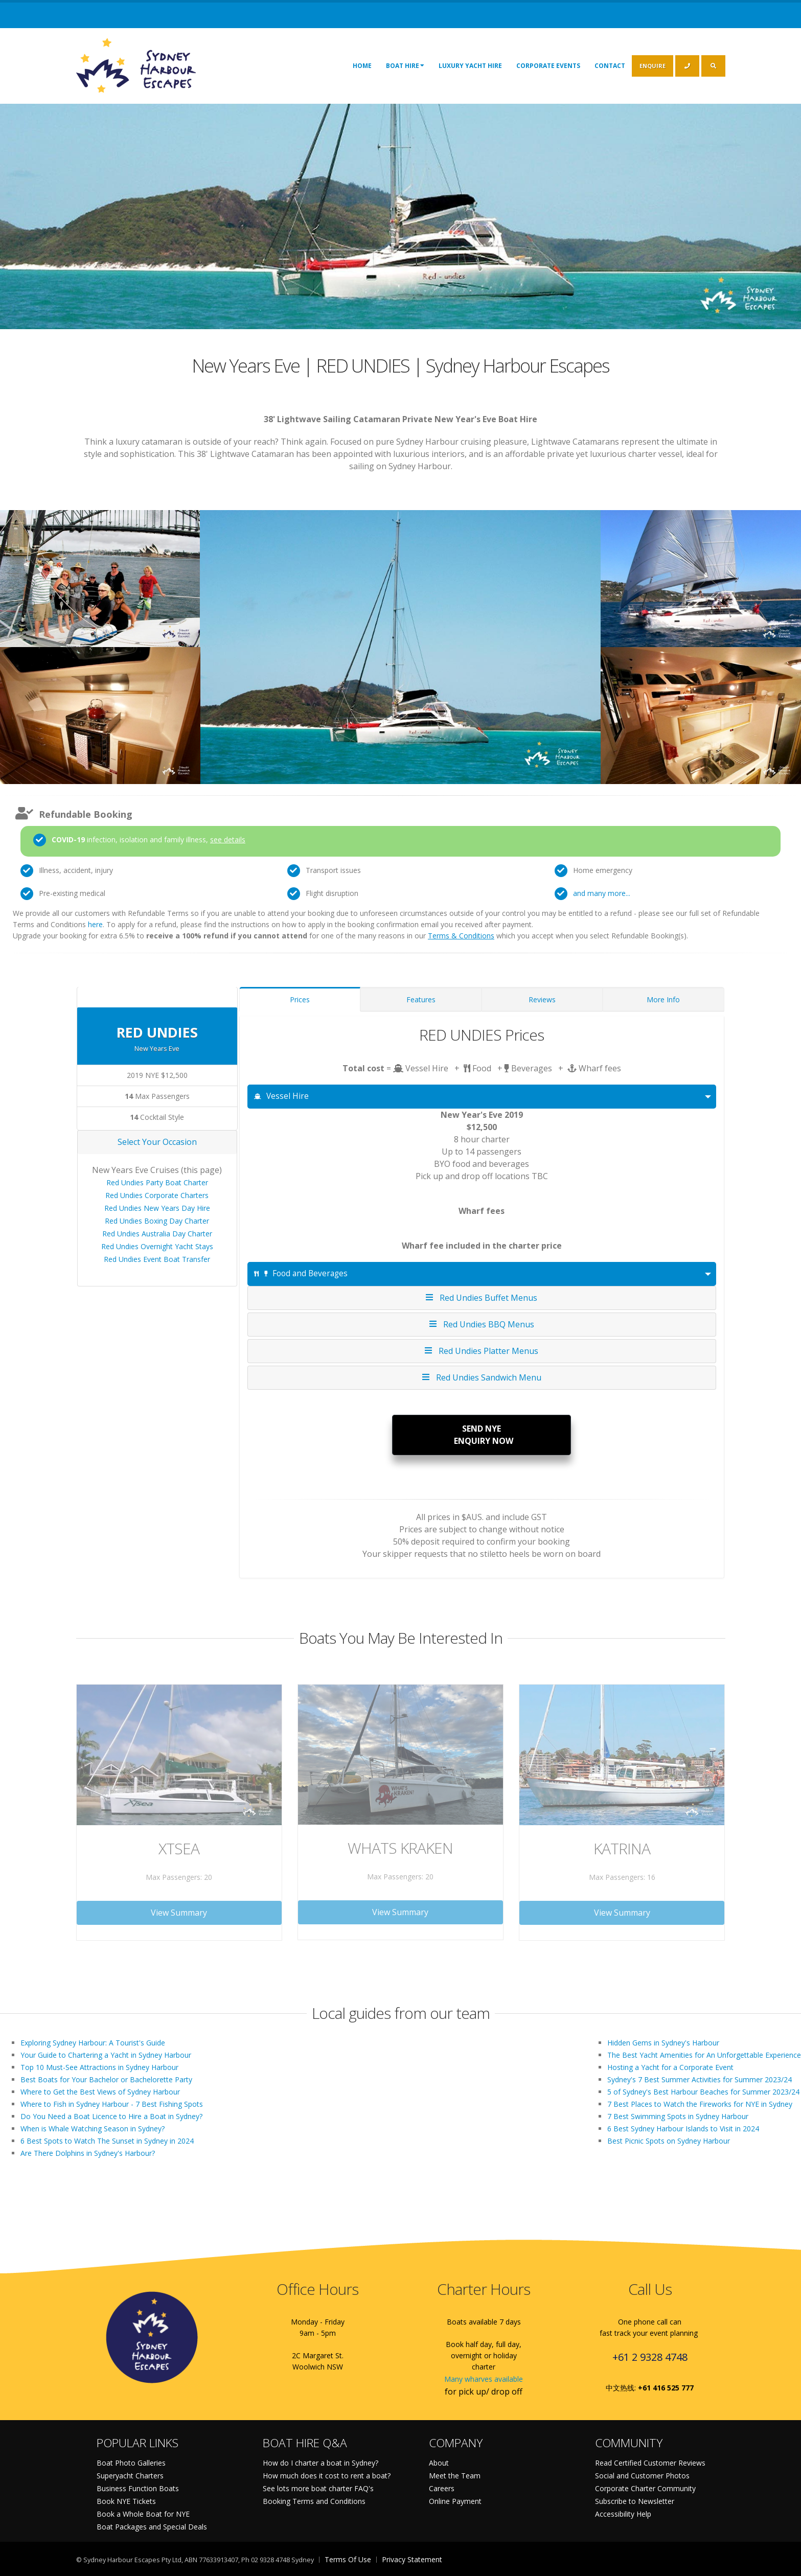 This screenshot has width=801, height=2576. Describe the element at coordinates (481, 1377) in the screenshot. I see `Red Undies Sandwich Menu` at that location.